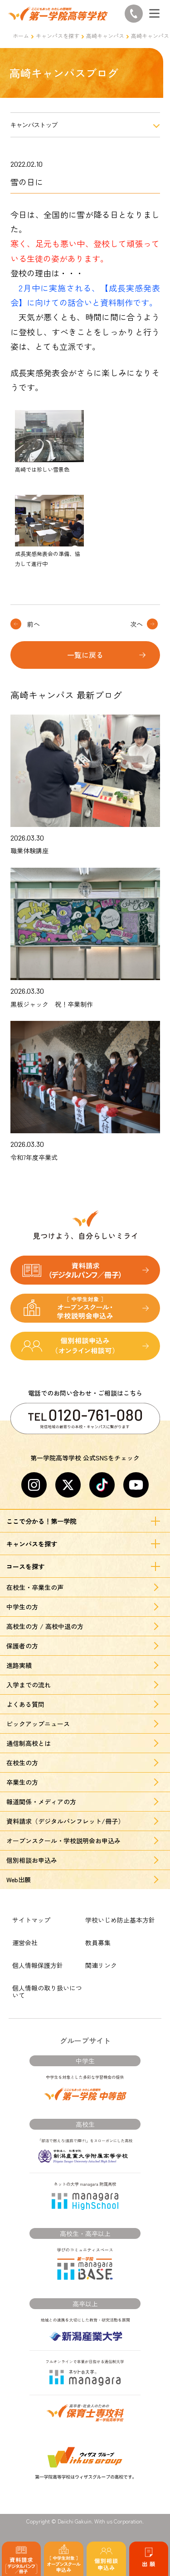 This screenshot has width=170, height=2576. Describe the element at coordinates (101, 1965) in the screenshot. I see `関連リンク` at that location.